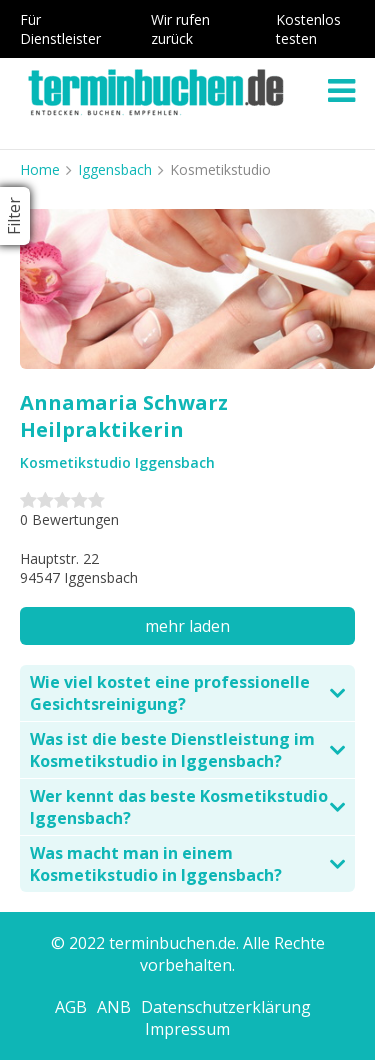 The height and width of the screenshot is (1060, 375). I want to click on Iggensbach, so click(115, 169).